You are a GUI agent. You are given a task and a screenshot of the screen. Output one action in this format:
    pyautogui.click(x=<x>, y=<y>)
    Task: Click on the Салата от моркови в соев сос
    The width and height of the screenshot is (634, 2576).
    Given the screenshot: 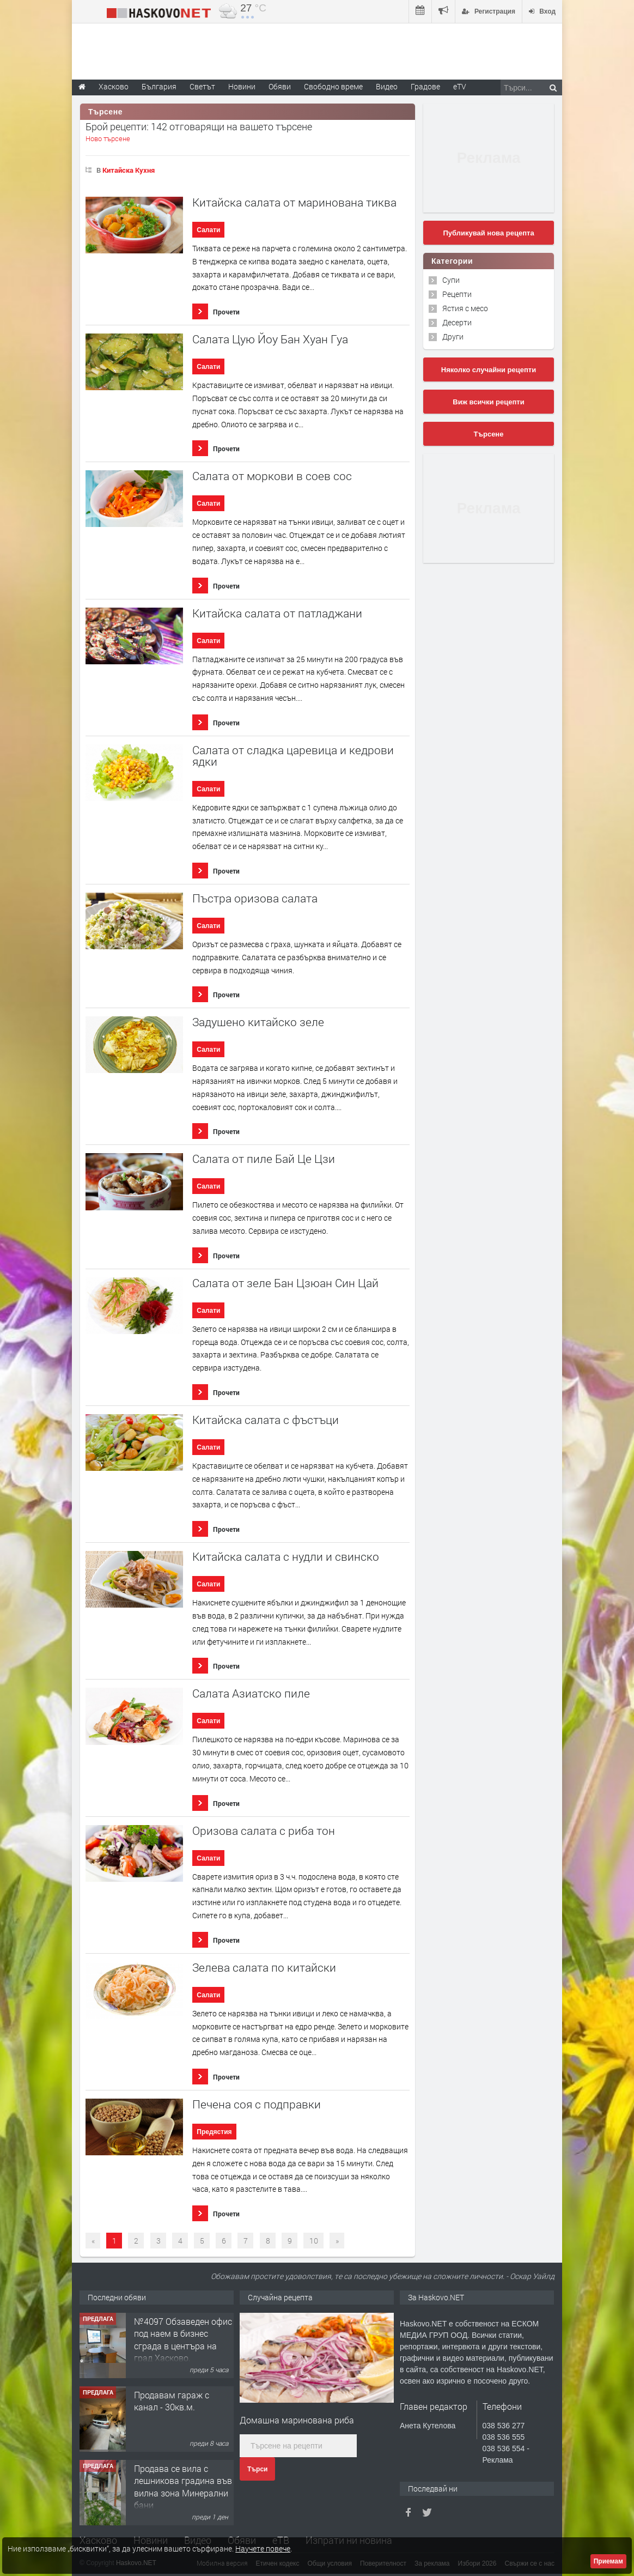 What is the action you would take?
    pyautogui.click(x=272, y=476)
    